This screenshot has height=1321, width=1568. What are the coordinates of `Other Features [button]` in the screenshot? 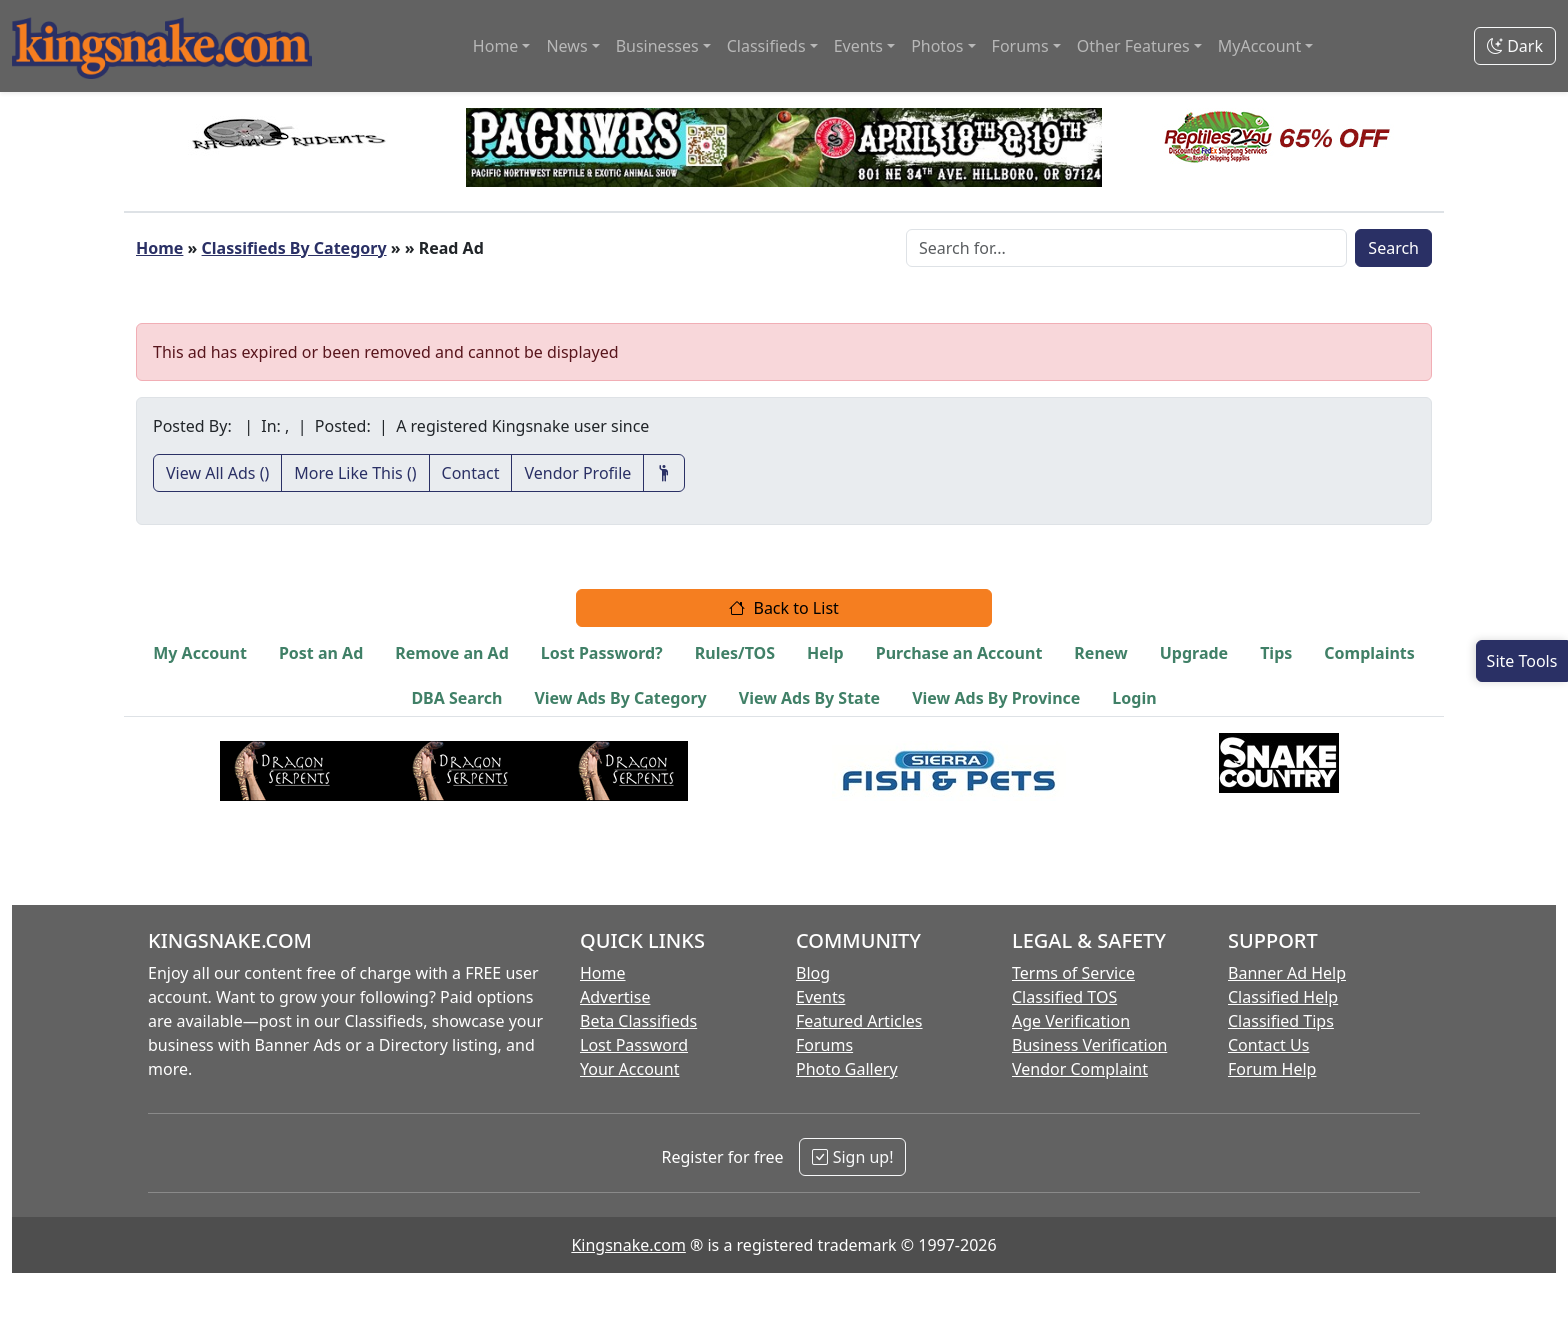 It's located at (1133, 46).